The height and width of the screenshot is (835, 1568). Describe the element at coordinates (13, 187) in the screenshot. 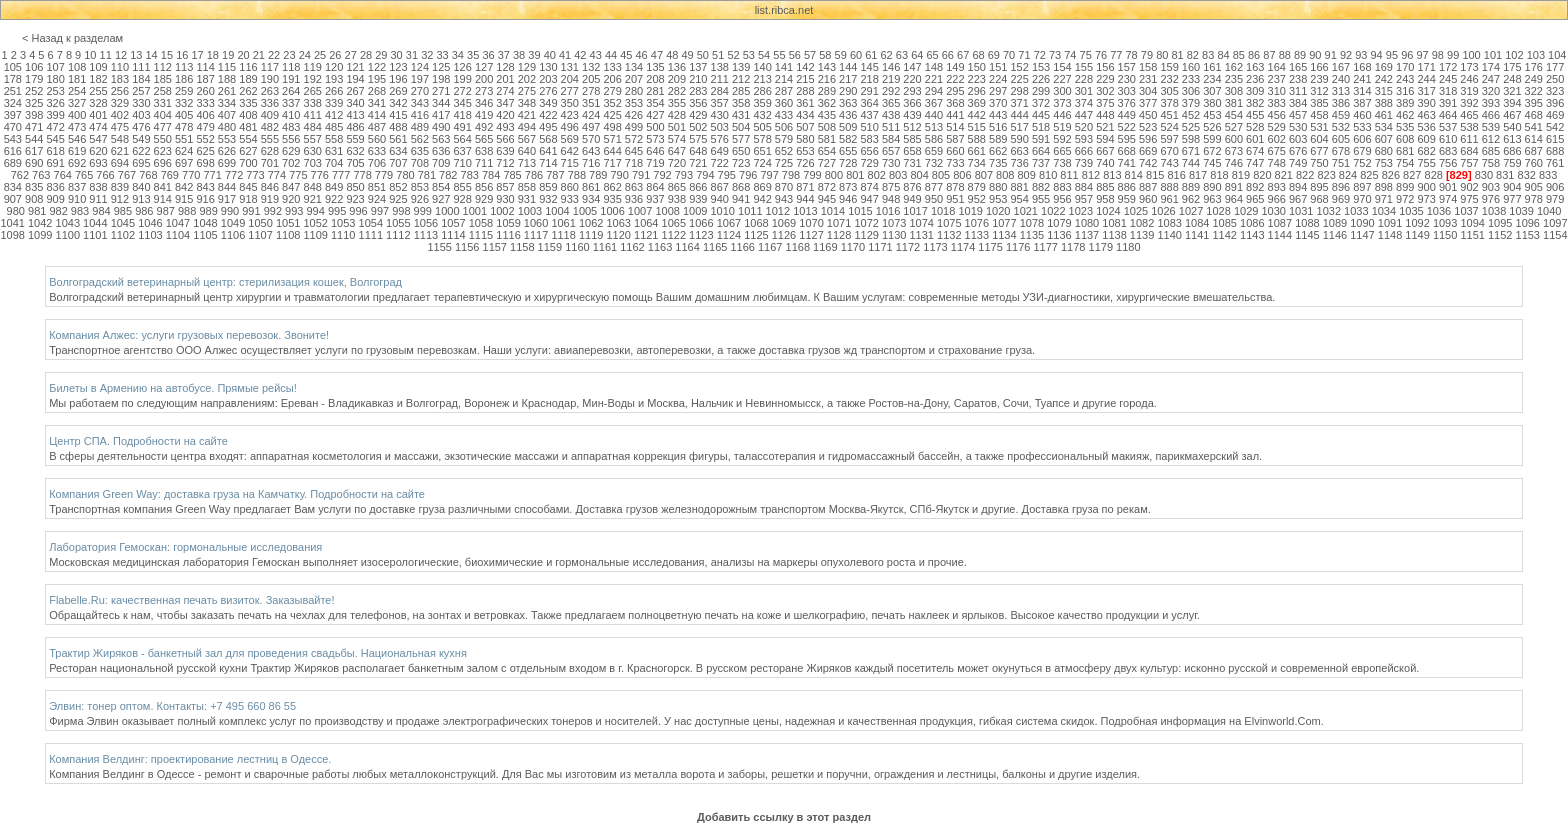

I see `834` at that location.